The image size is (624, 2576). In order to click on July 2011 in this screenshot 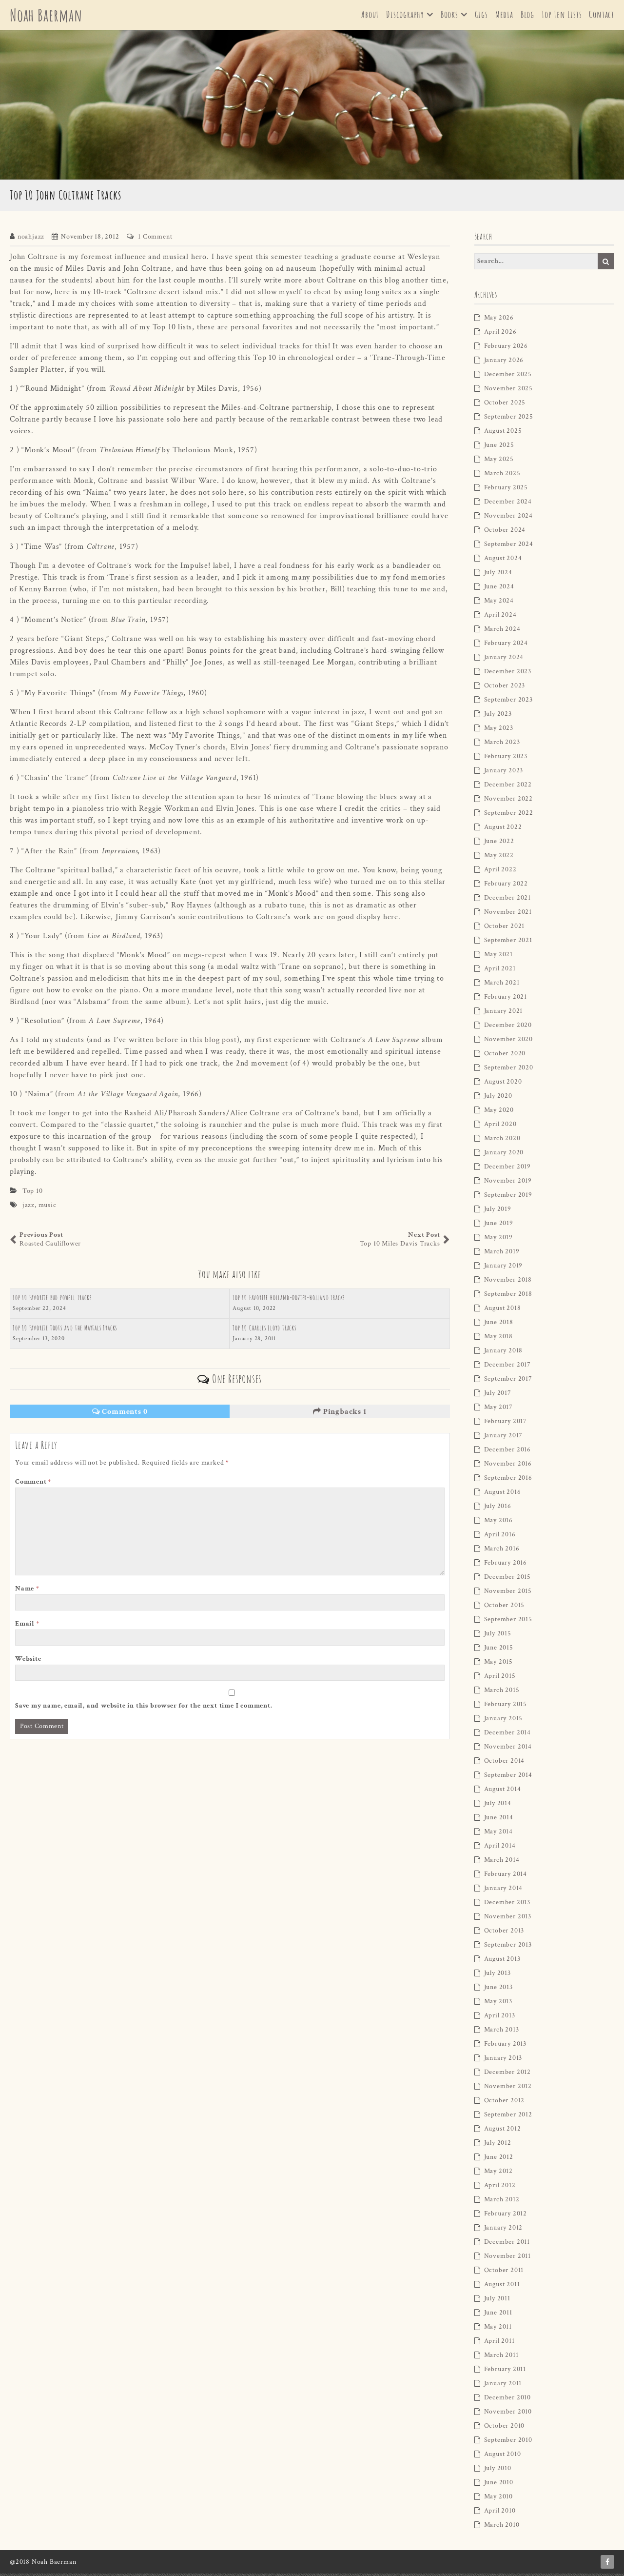, I will do `click(497, 2300)`.